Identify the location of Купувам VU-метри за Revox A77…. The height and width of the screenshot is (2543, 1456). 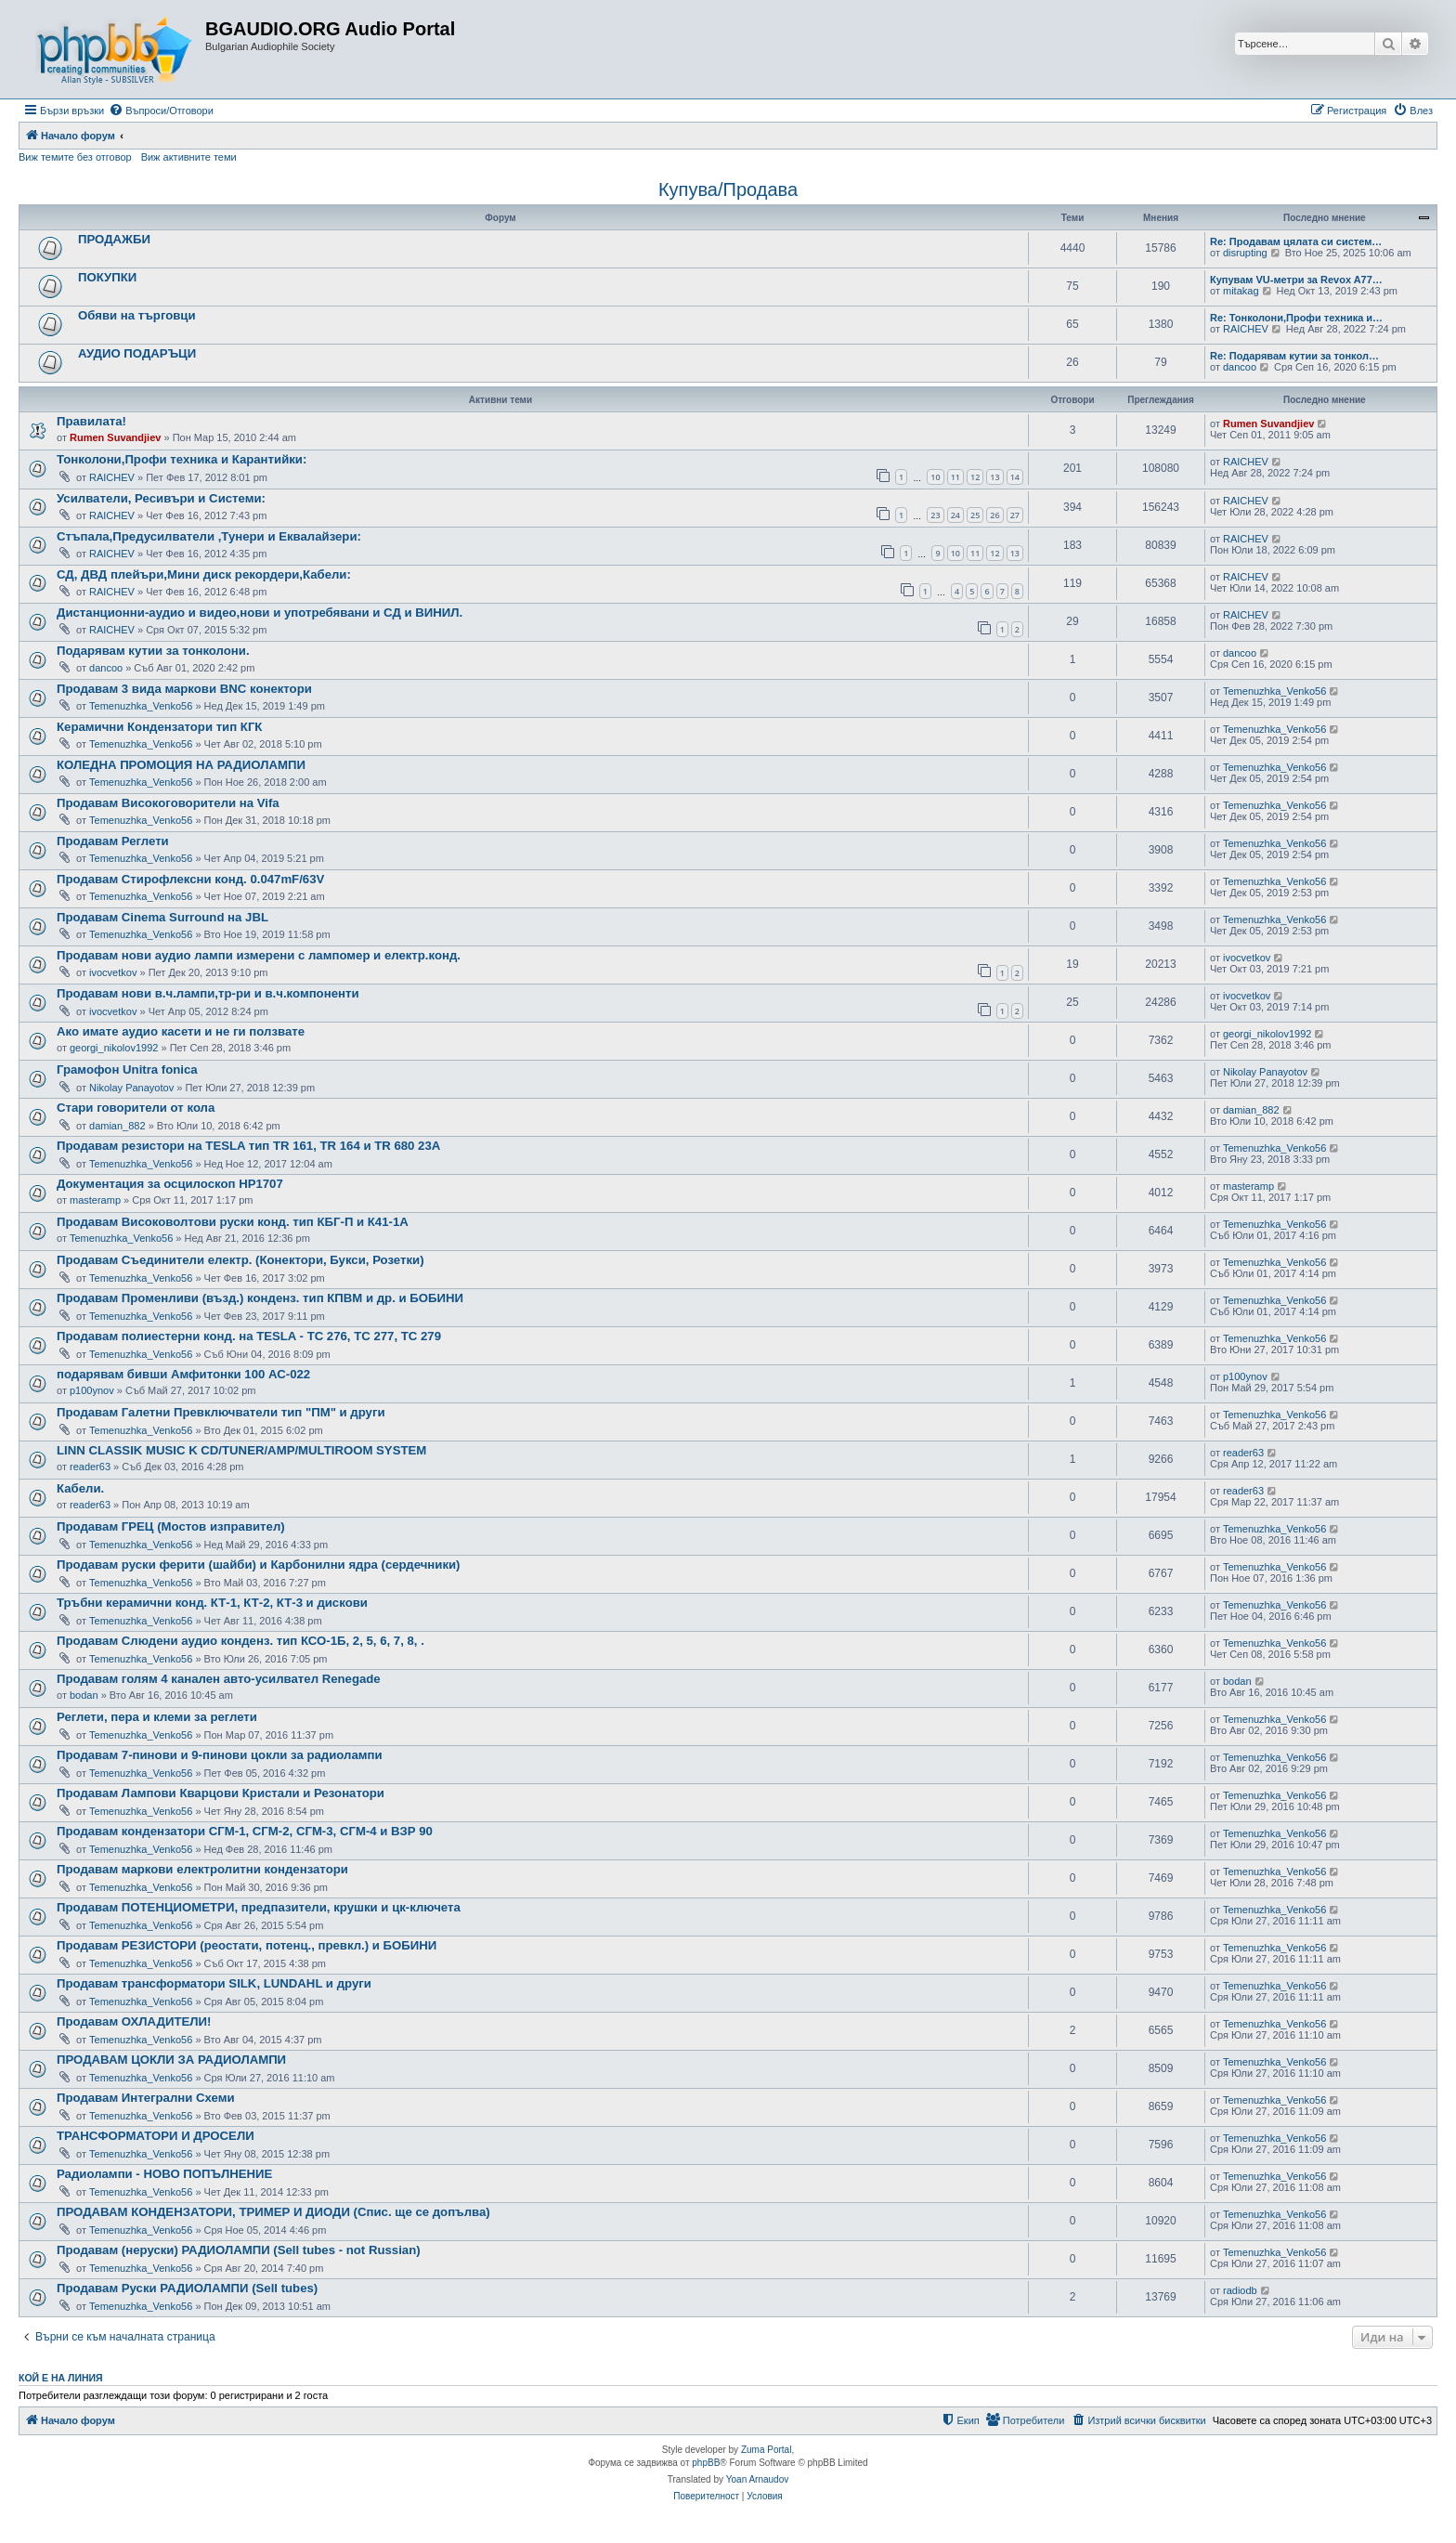
(1296, 279).